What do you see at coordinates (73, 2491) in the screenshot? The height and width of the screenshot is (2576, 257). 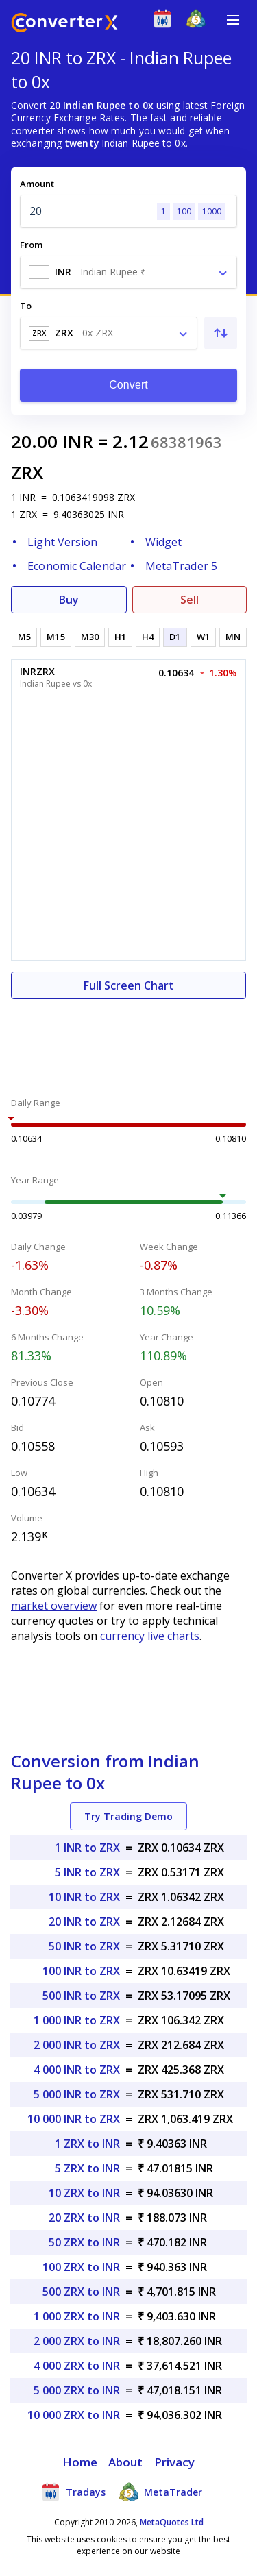 I see `Tradays` at bounding box center [73, 2491].